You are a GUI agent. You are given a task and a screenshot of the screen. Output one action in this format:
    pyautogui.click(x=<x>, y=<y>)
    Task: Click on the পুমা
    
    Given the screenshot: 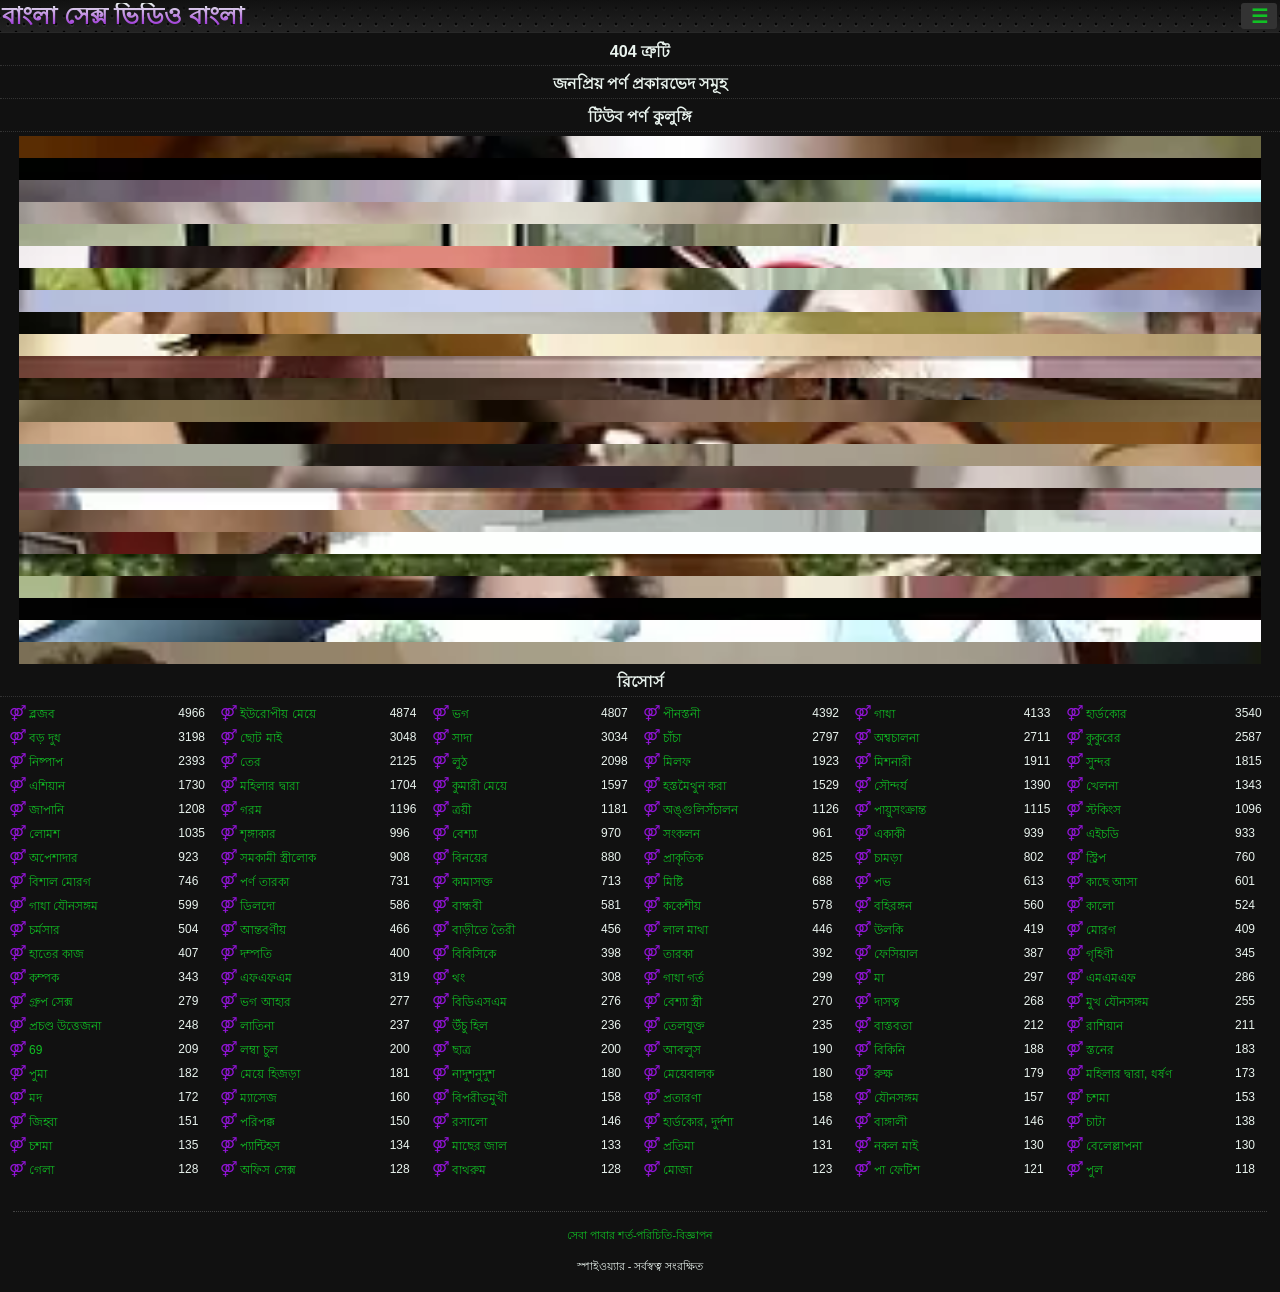 What is the action you would take?
    pyautogui.click(x=38, y=1074)
    